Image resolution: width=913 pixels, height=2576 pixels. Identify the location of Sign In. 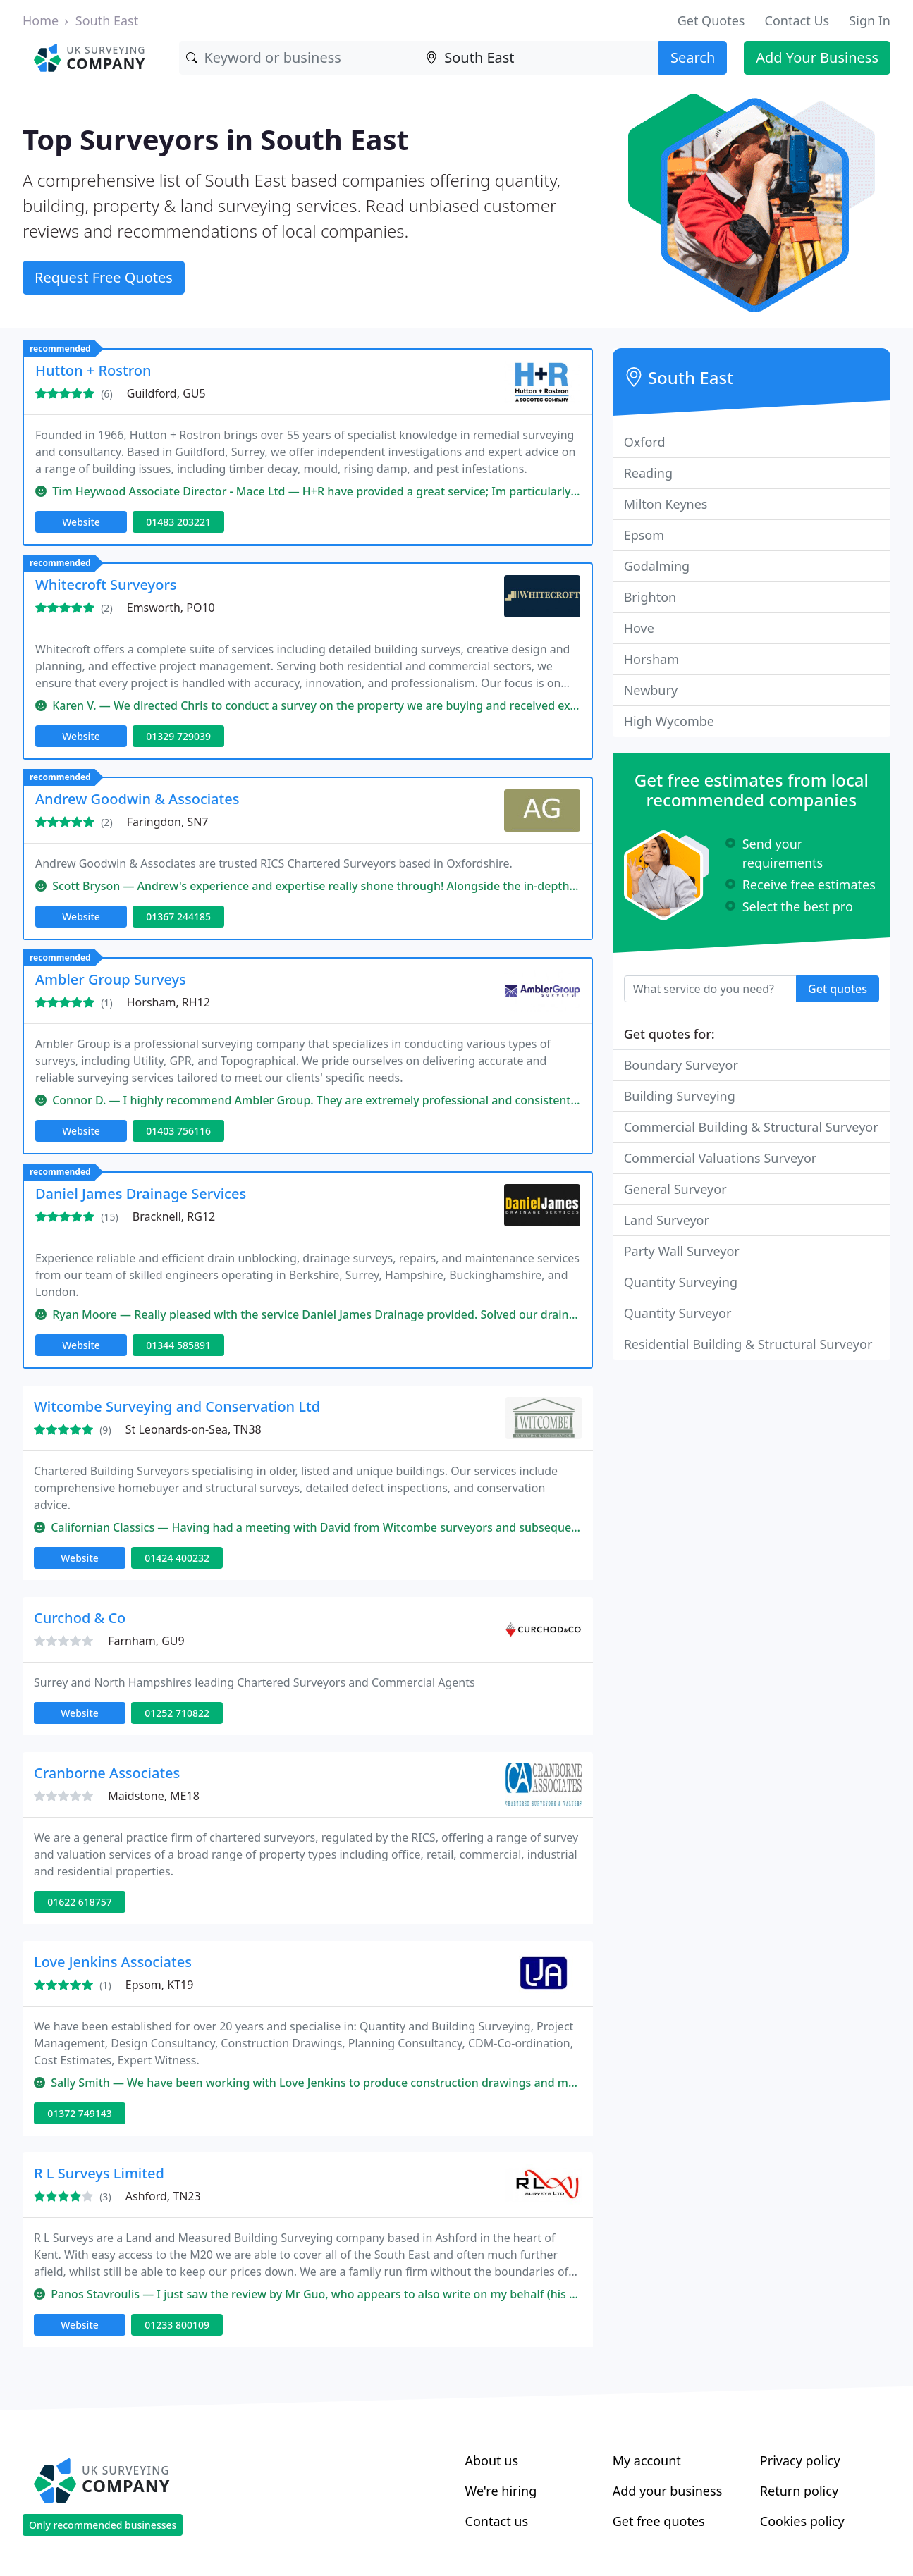
(869, 20).